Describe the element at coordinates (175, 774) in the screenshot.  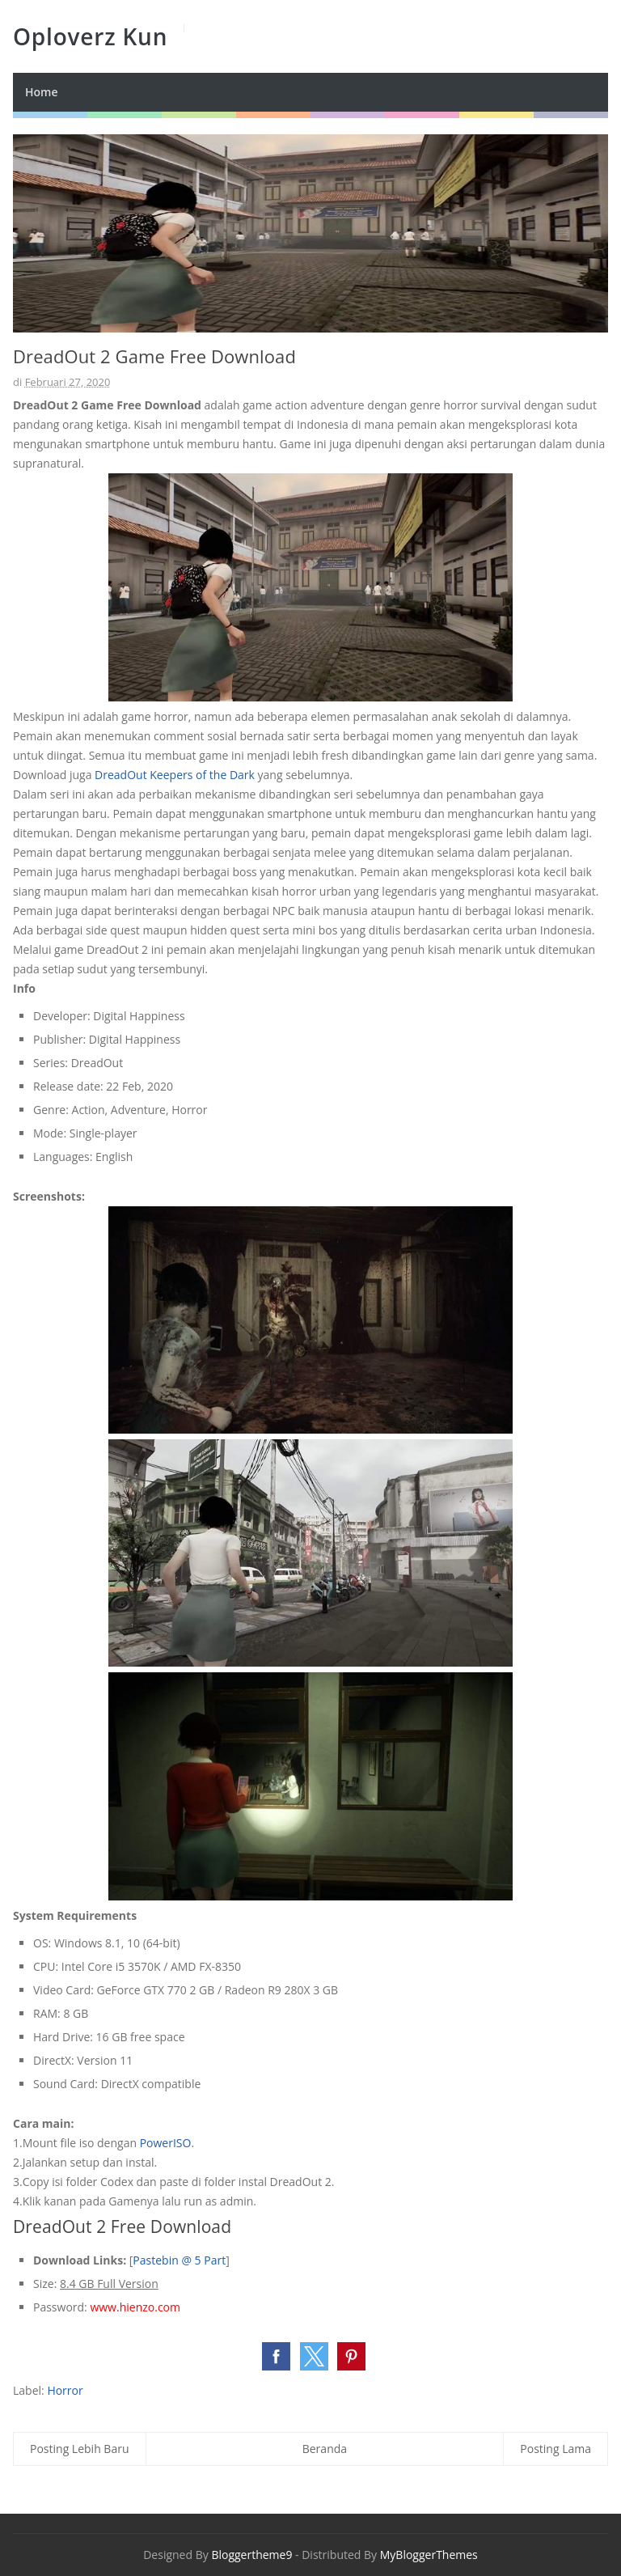
I see `DreadOut Keepers of the Dark` at that location.